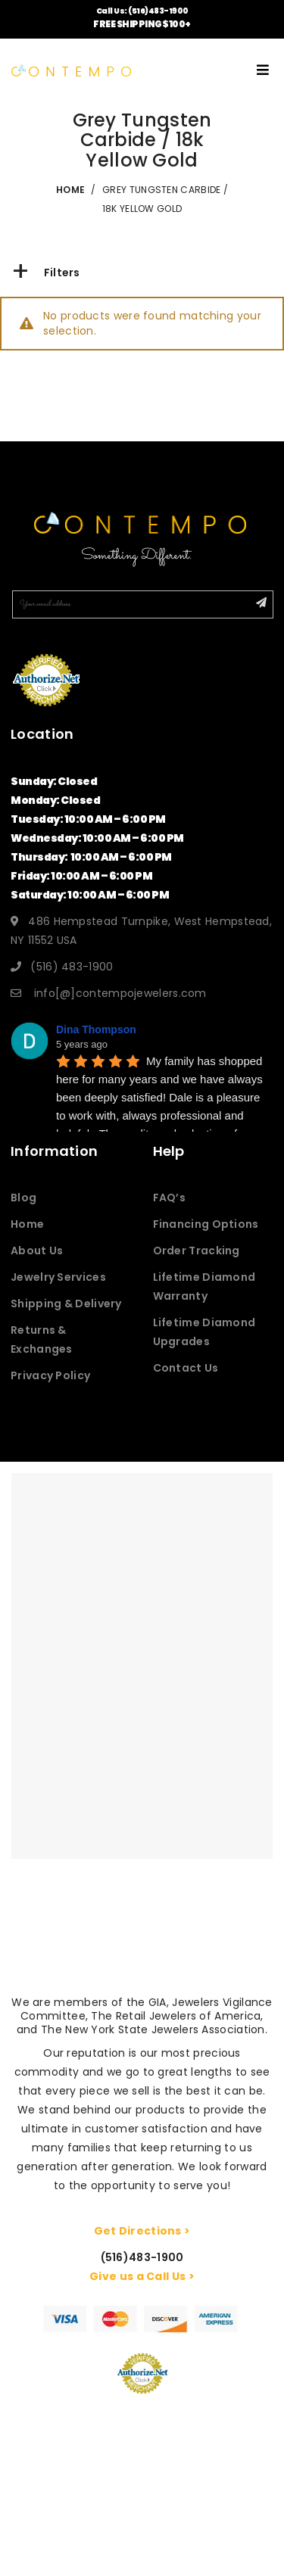 The height and width of the screenshot is (2576, 284). Describe the element at coordinates (169, 1197) in the screenshot. I see `FAQ’s` at that location.